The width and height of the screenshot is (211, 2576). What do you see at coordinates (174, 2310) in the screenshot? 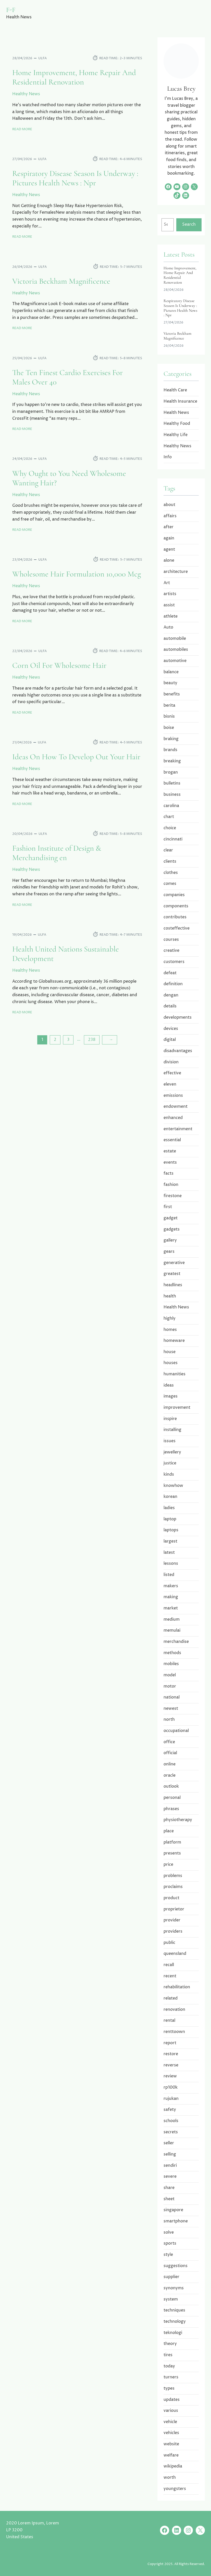
I see `techniques` at bounding box center [174, 2310].